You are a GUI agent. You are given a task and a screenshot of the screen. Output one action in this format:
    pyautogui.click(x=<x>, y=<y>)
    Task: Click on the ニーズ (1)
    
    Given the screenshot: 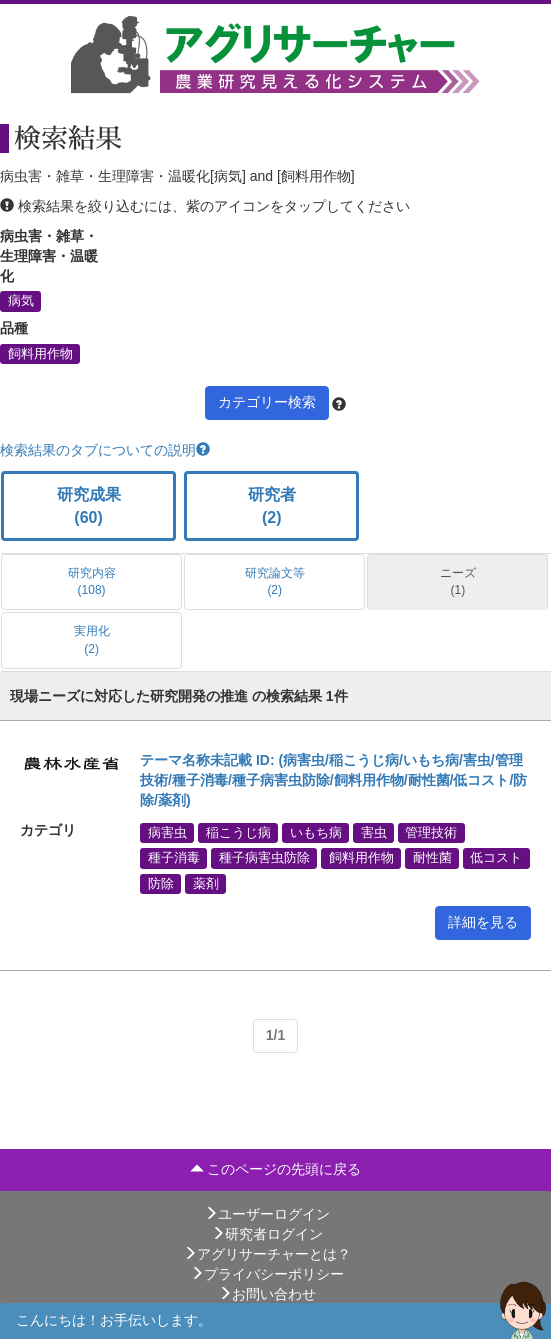 What is the action you would take?
    pyautogui.click(x=458, y=581)
    